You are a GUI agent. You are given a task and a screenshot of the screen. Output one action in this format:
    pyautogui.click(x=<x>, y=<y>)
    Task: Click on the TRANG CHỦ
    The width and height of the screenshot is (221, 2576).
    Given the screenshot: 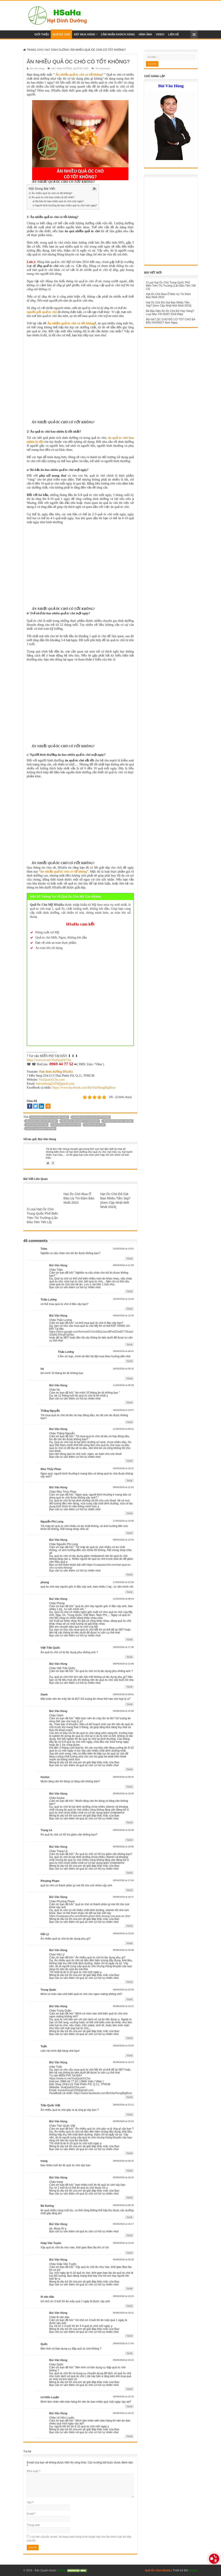 What is the action you would take?
    pyautogui.click(x=33, y=49)
    